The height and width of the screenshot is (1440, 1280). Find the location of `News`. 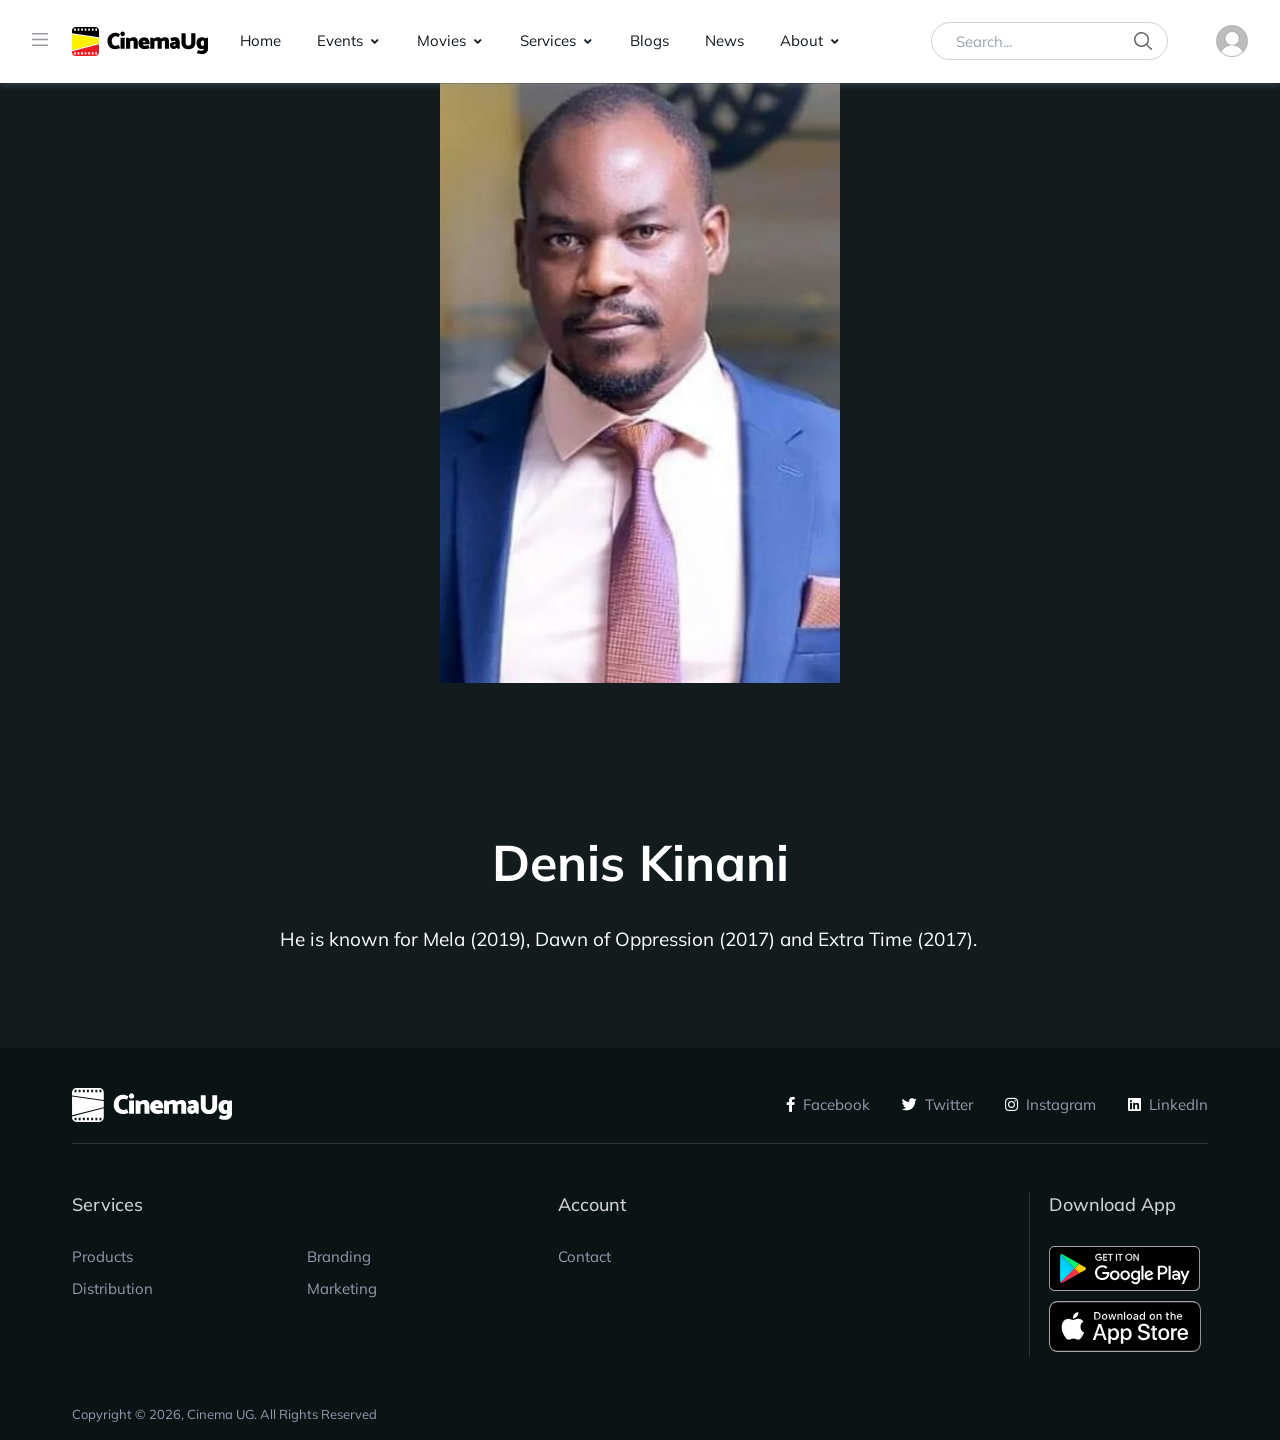

News is located at coordinates (724, 40).